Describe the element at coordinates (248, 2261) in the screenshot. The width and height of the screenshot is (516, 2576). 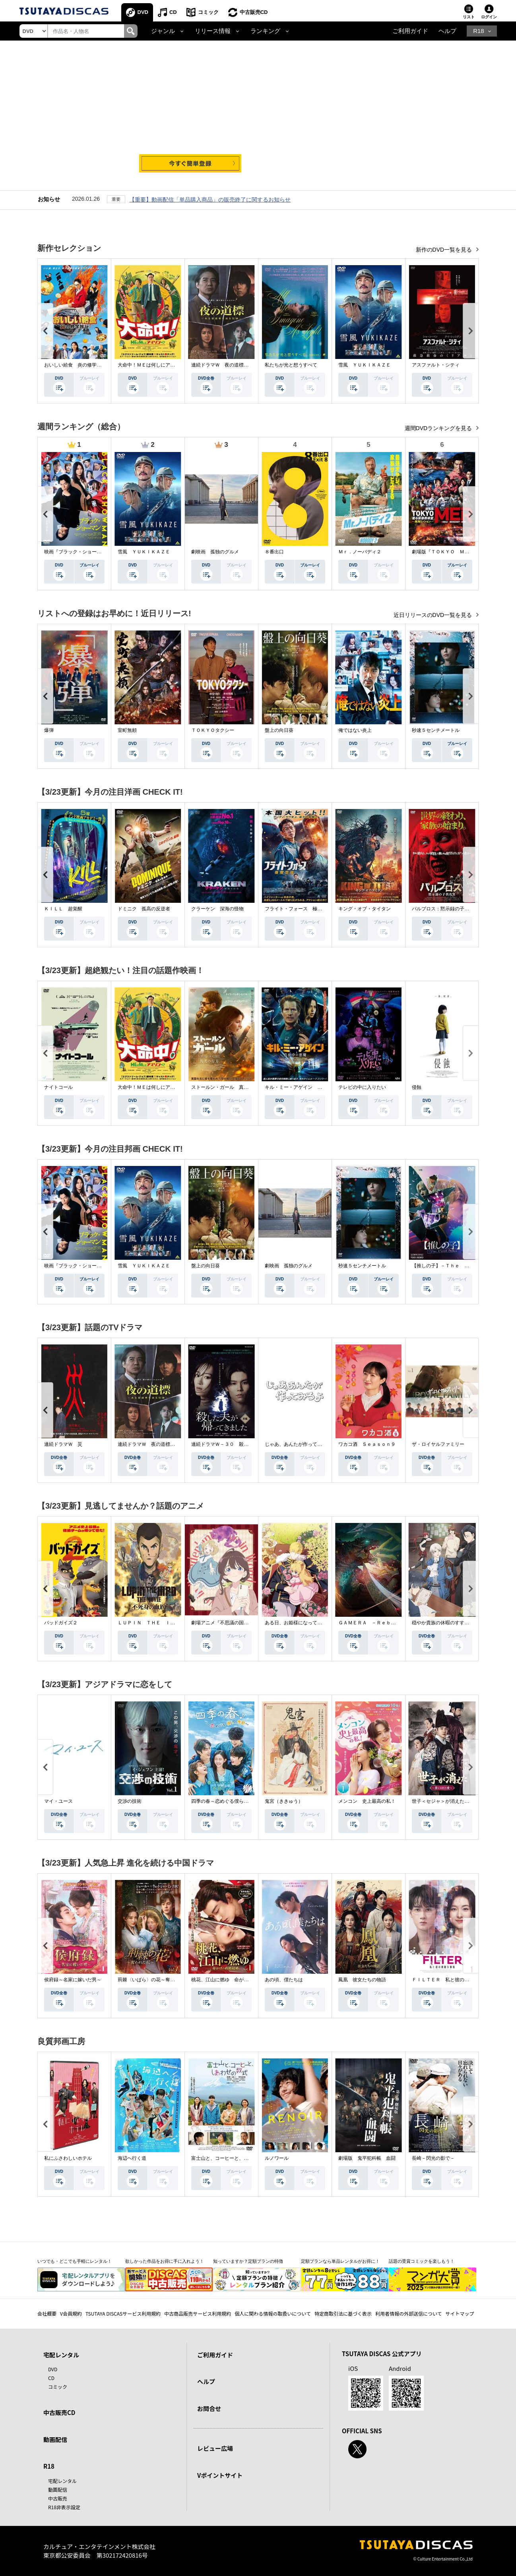
I see `知っていますか？定額プランの特徴` at that location.